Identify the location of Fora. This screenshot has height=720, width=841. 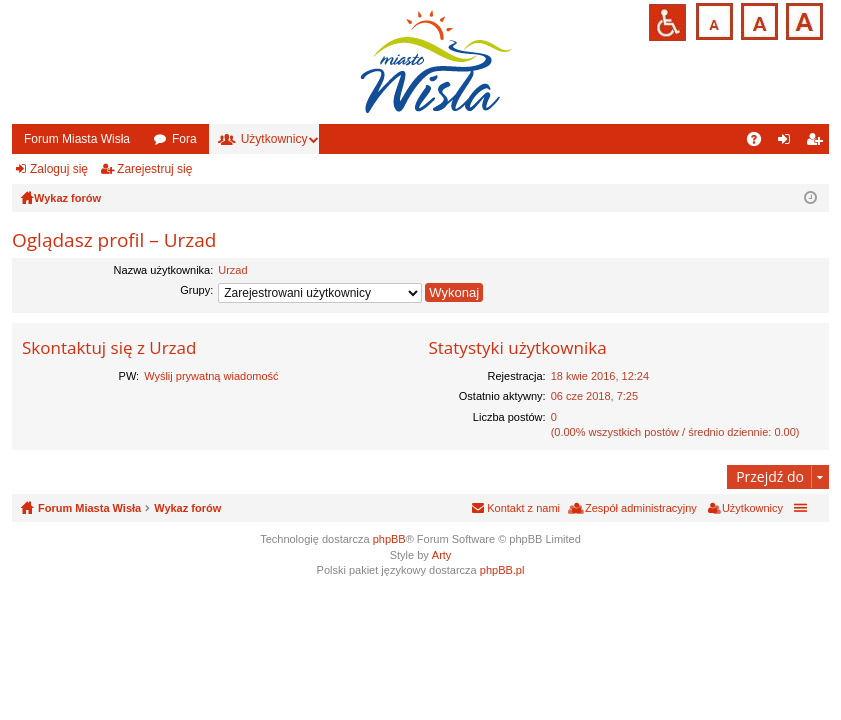
(184, 139).